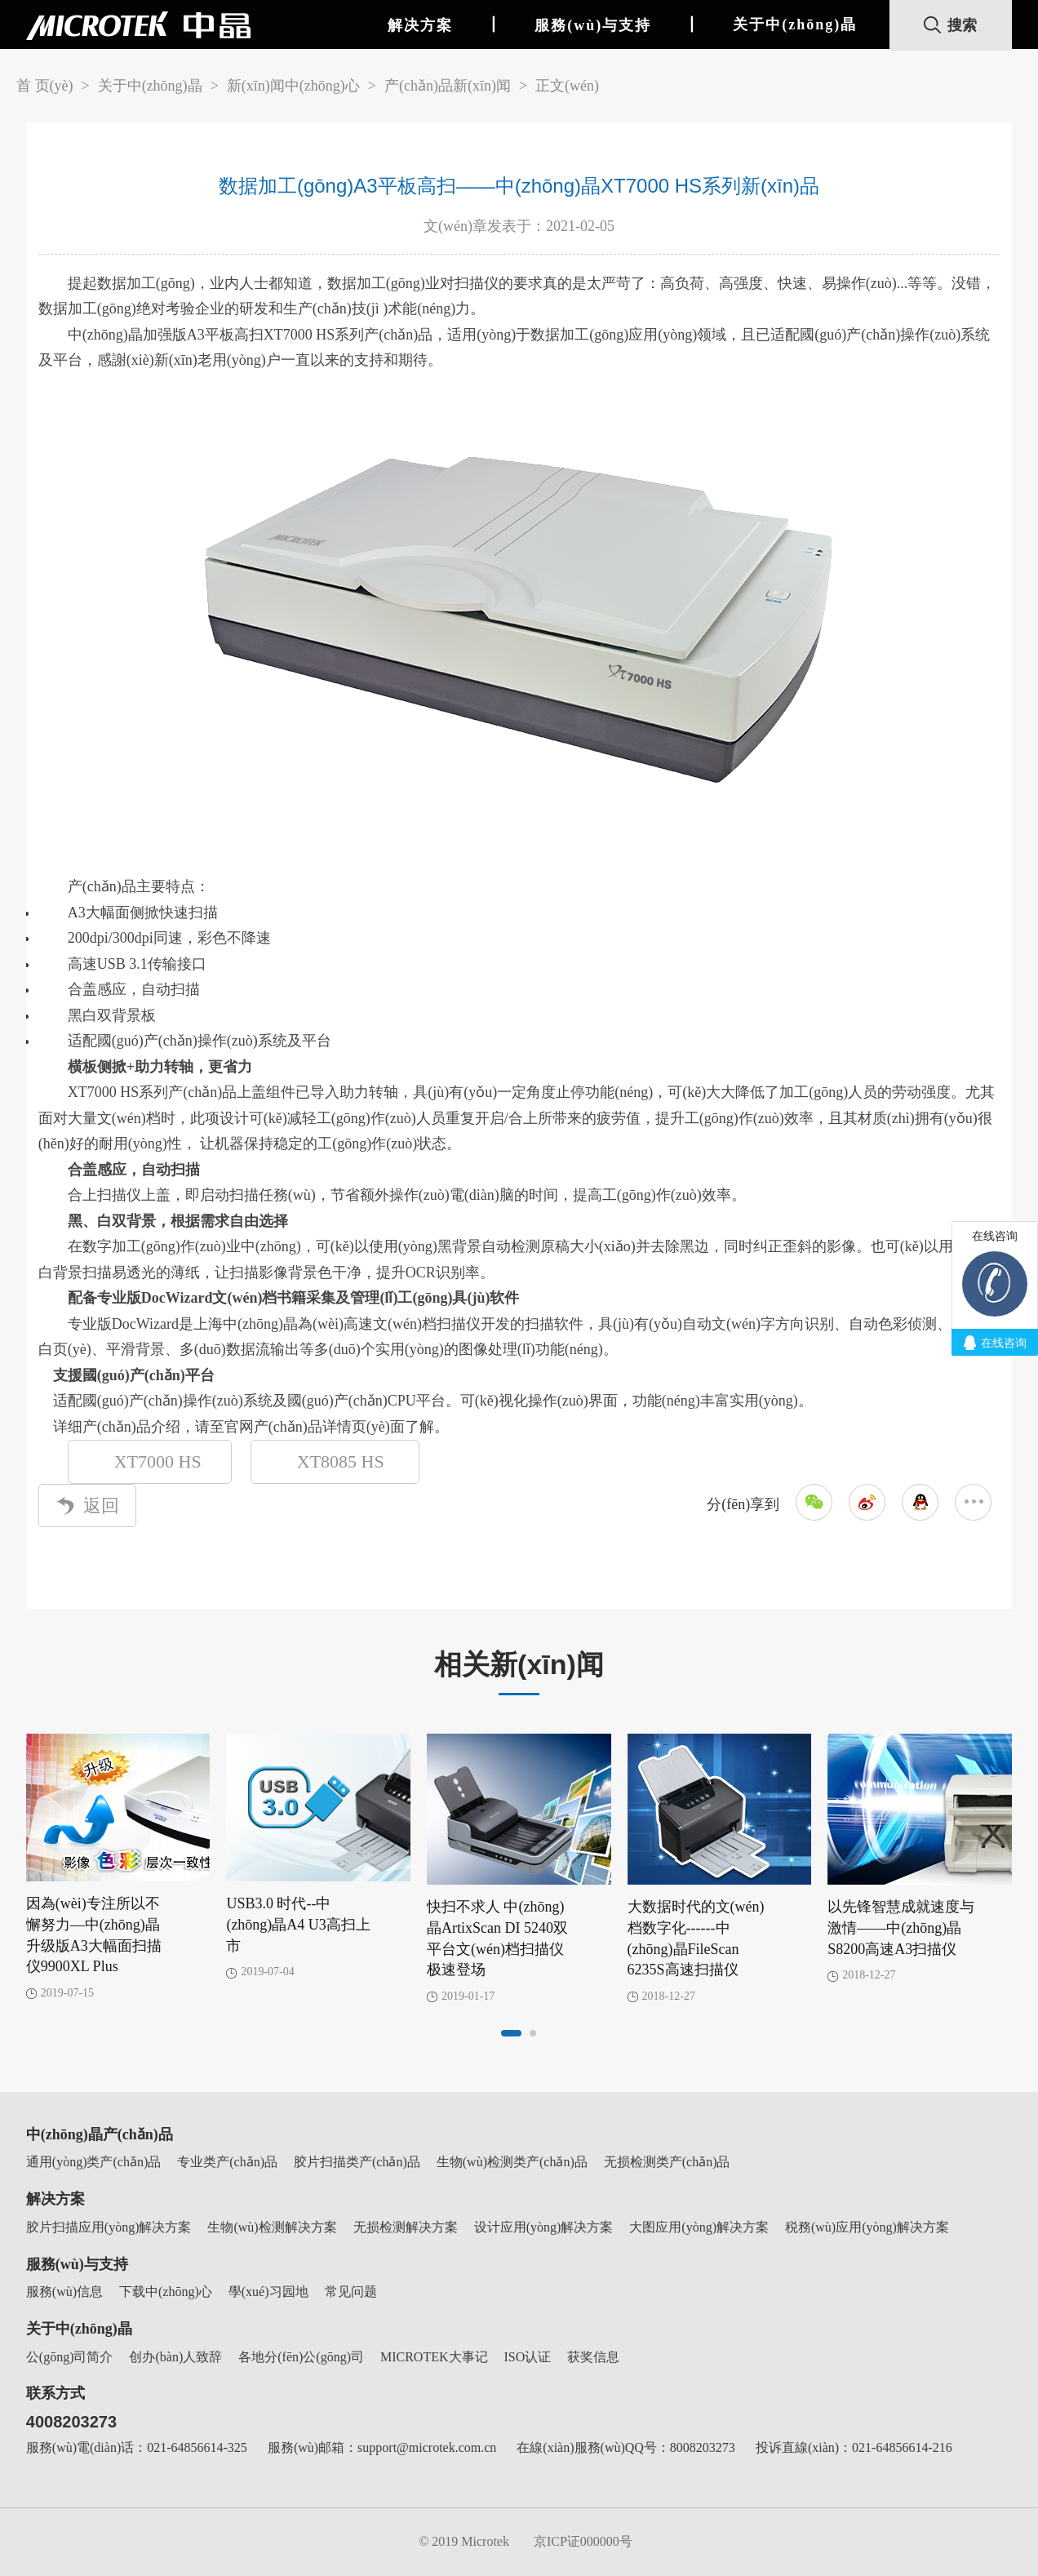 This screenshot has height=2576, width=1038. I want to click on 胶片扫描应用(yòng)解决方案, so click(109, 2227).